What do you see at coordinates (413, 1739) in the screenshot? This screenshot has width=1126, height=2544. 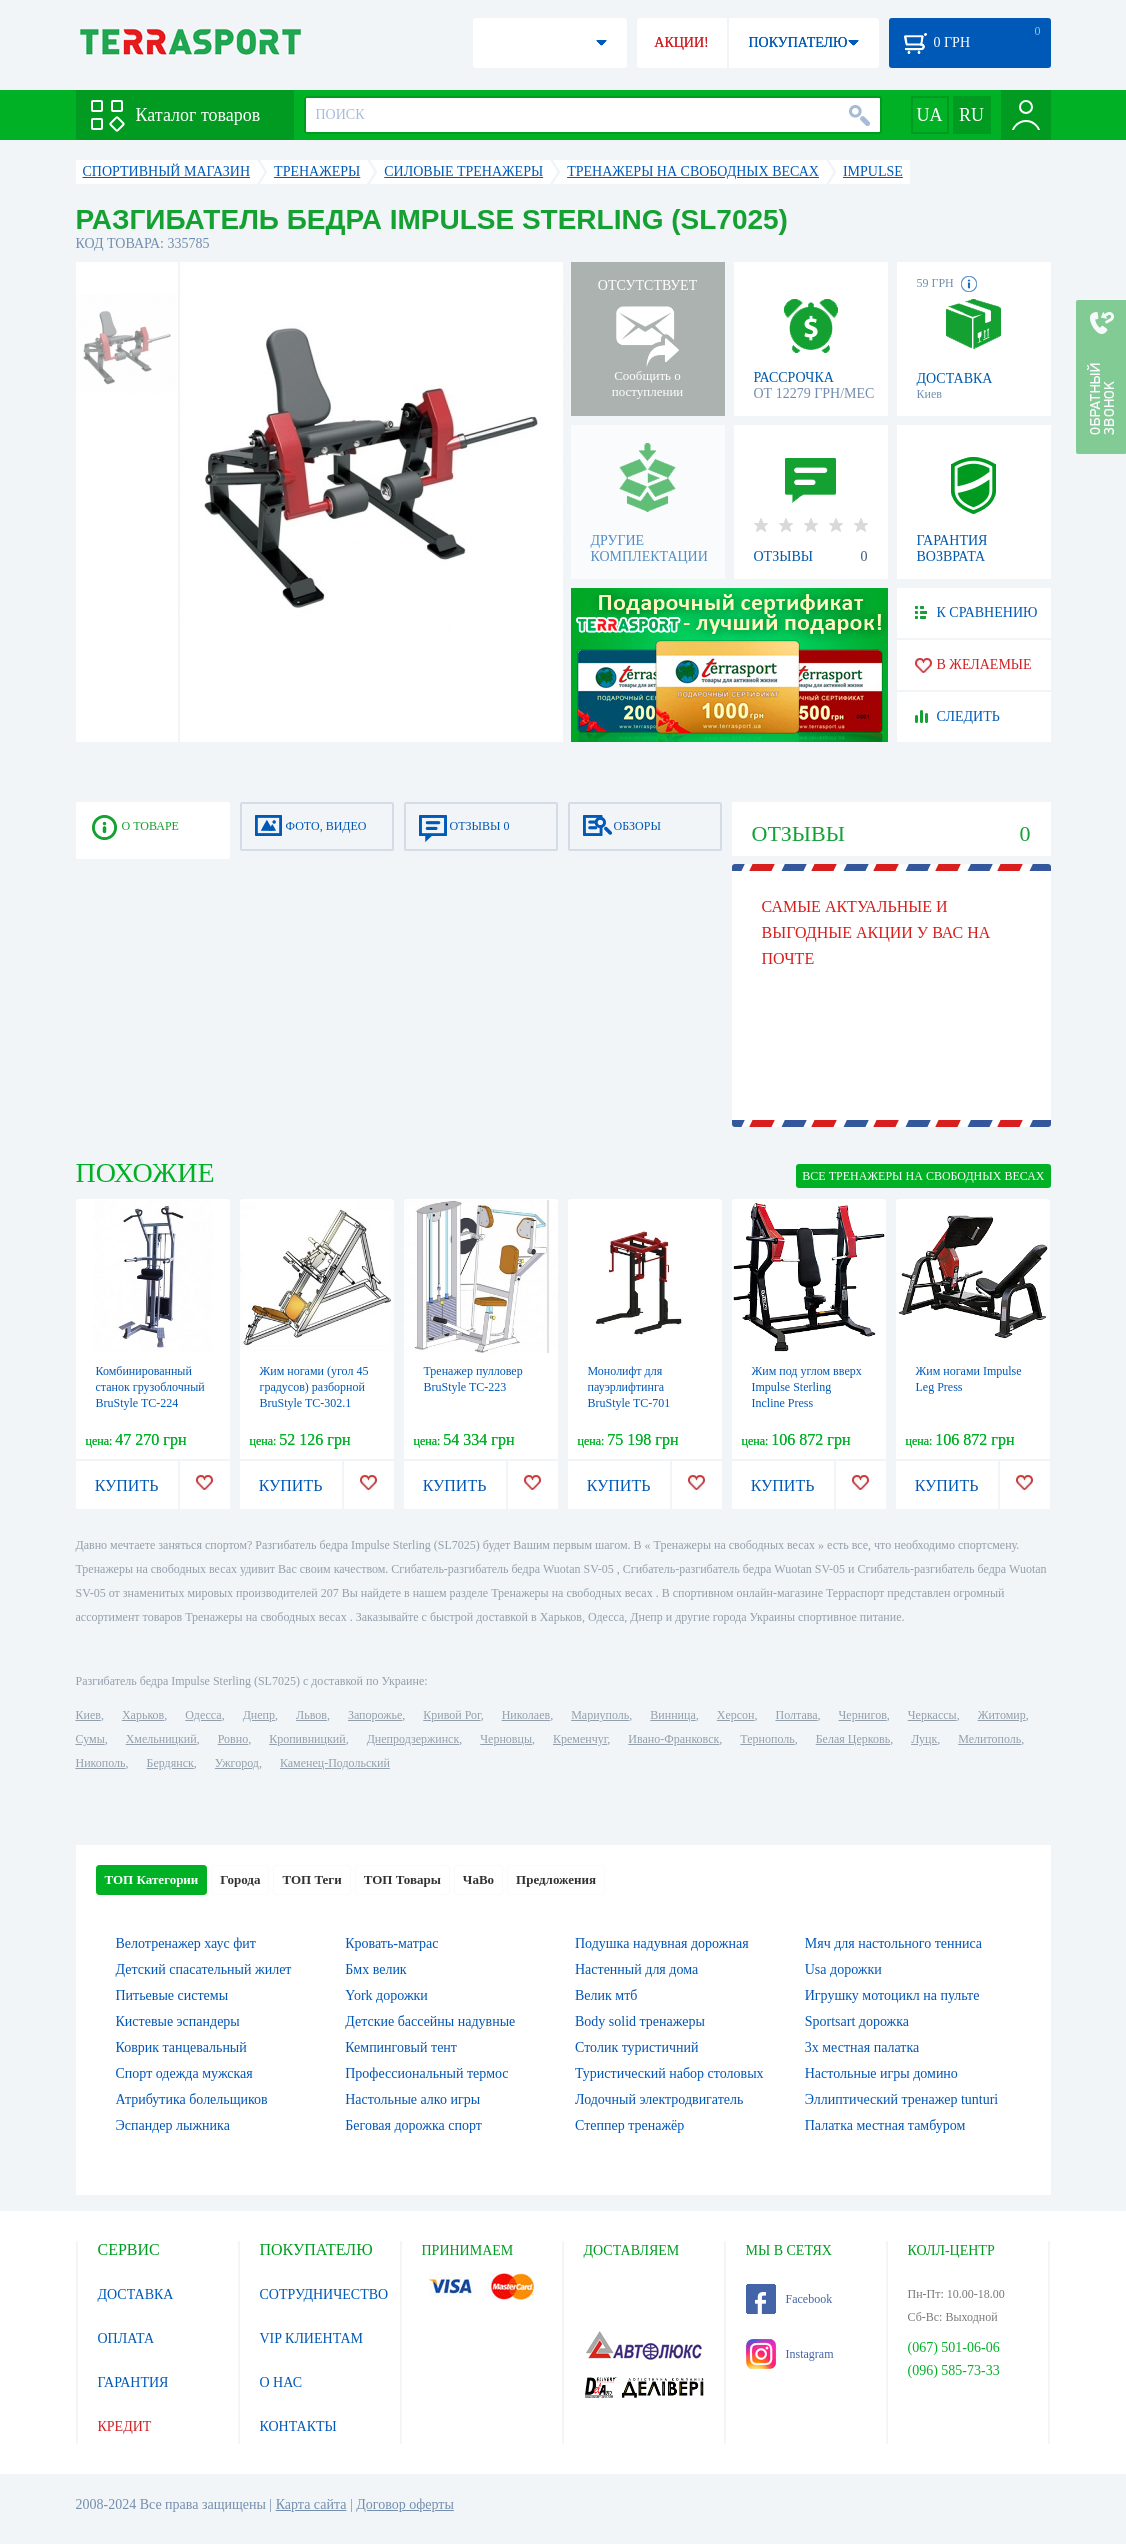 I see `Днепродзержинск` at bounding box center [413, 1739].